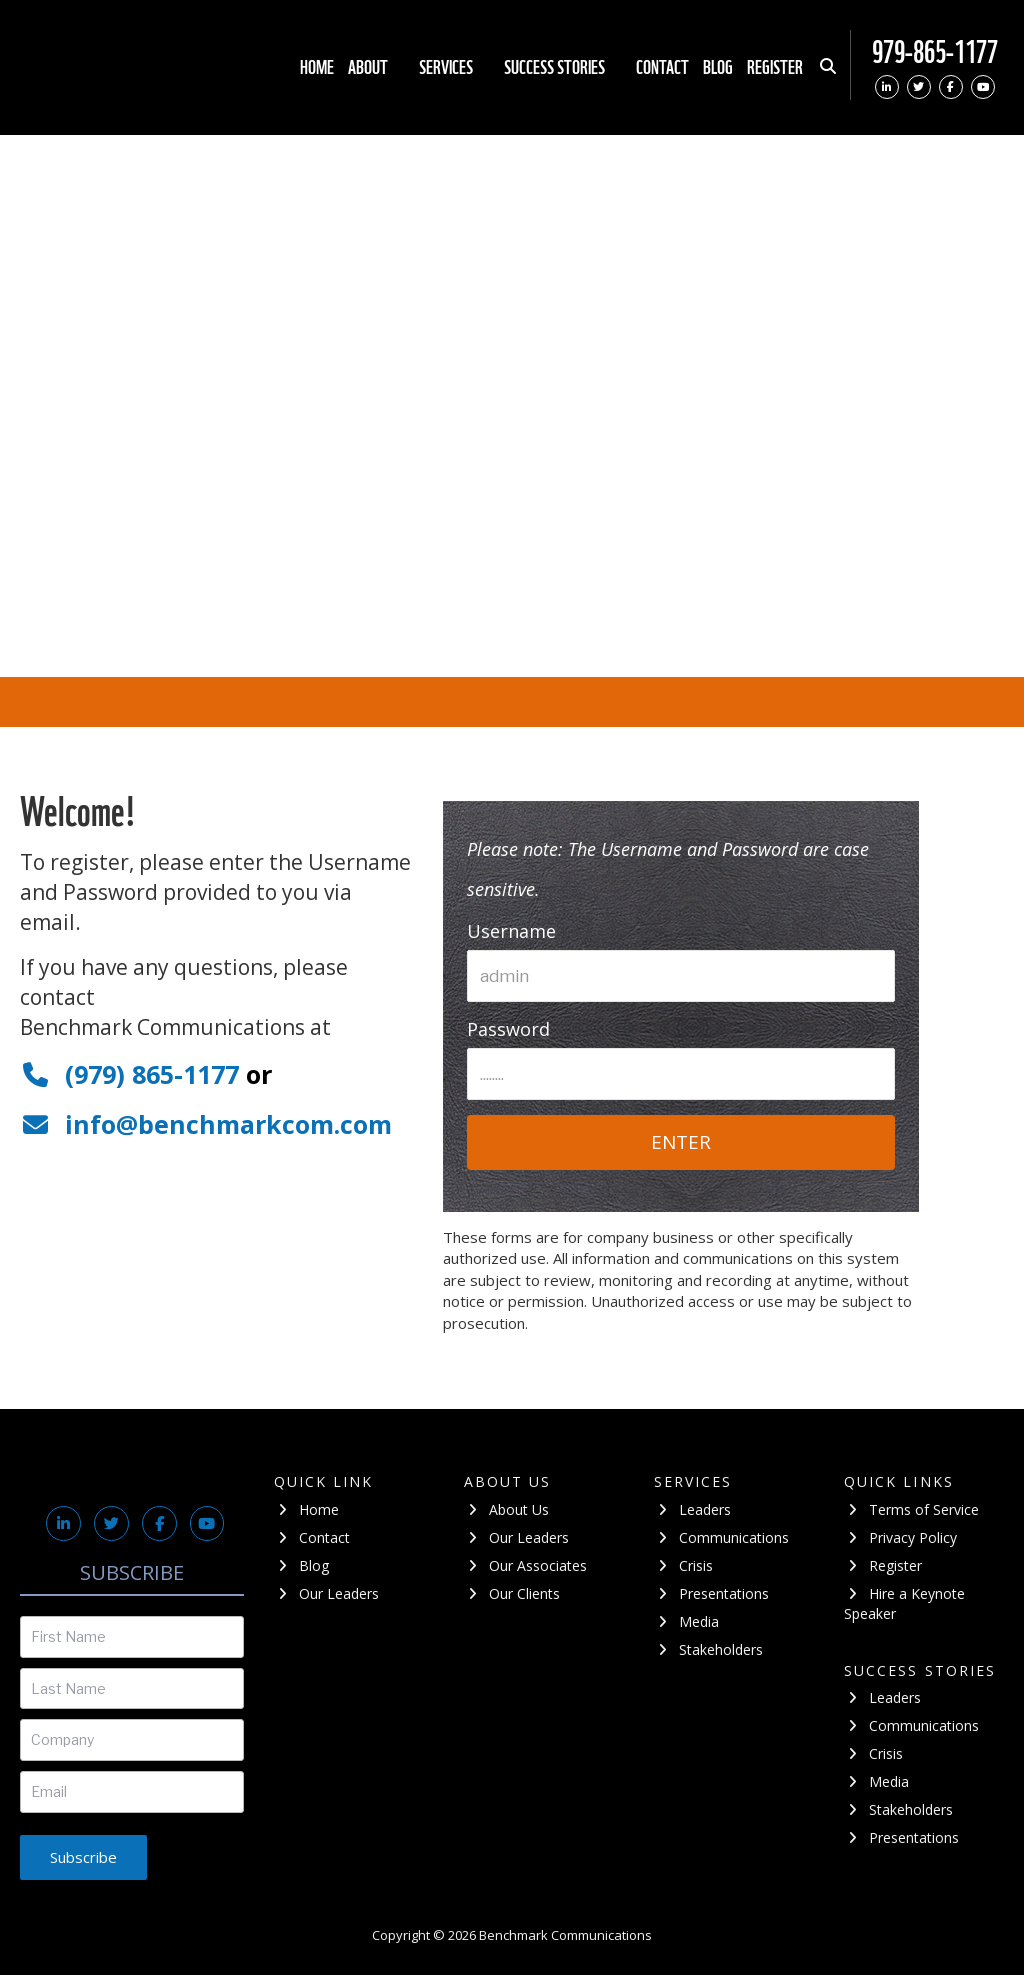 This screenshot has width=1024, height=1975. Describe the element at coordinates (709, 1649) in the screenshot. I see `Stakeholders` at that location.